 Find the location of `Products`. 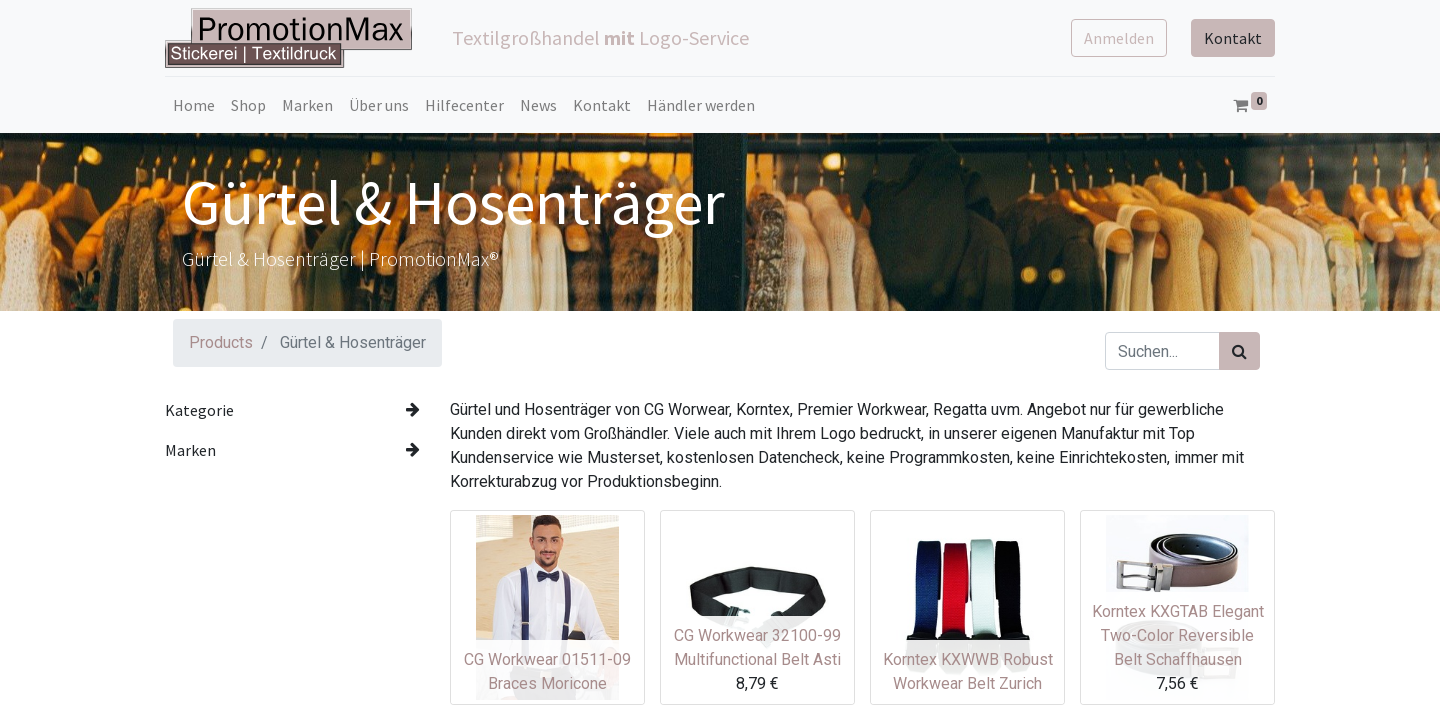

Products is located at coordinates (221, 342).